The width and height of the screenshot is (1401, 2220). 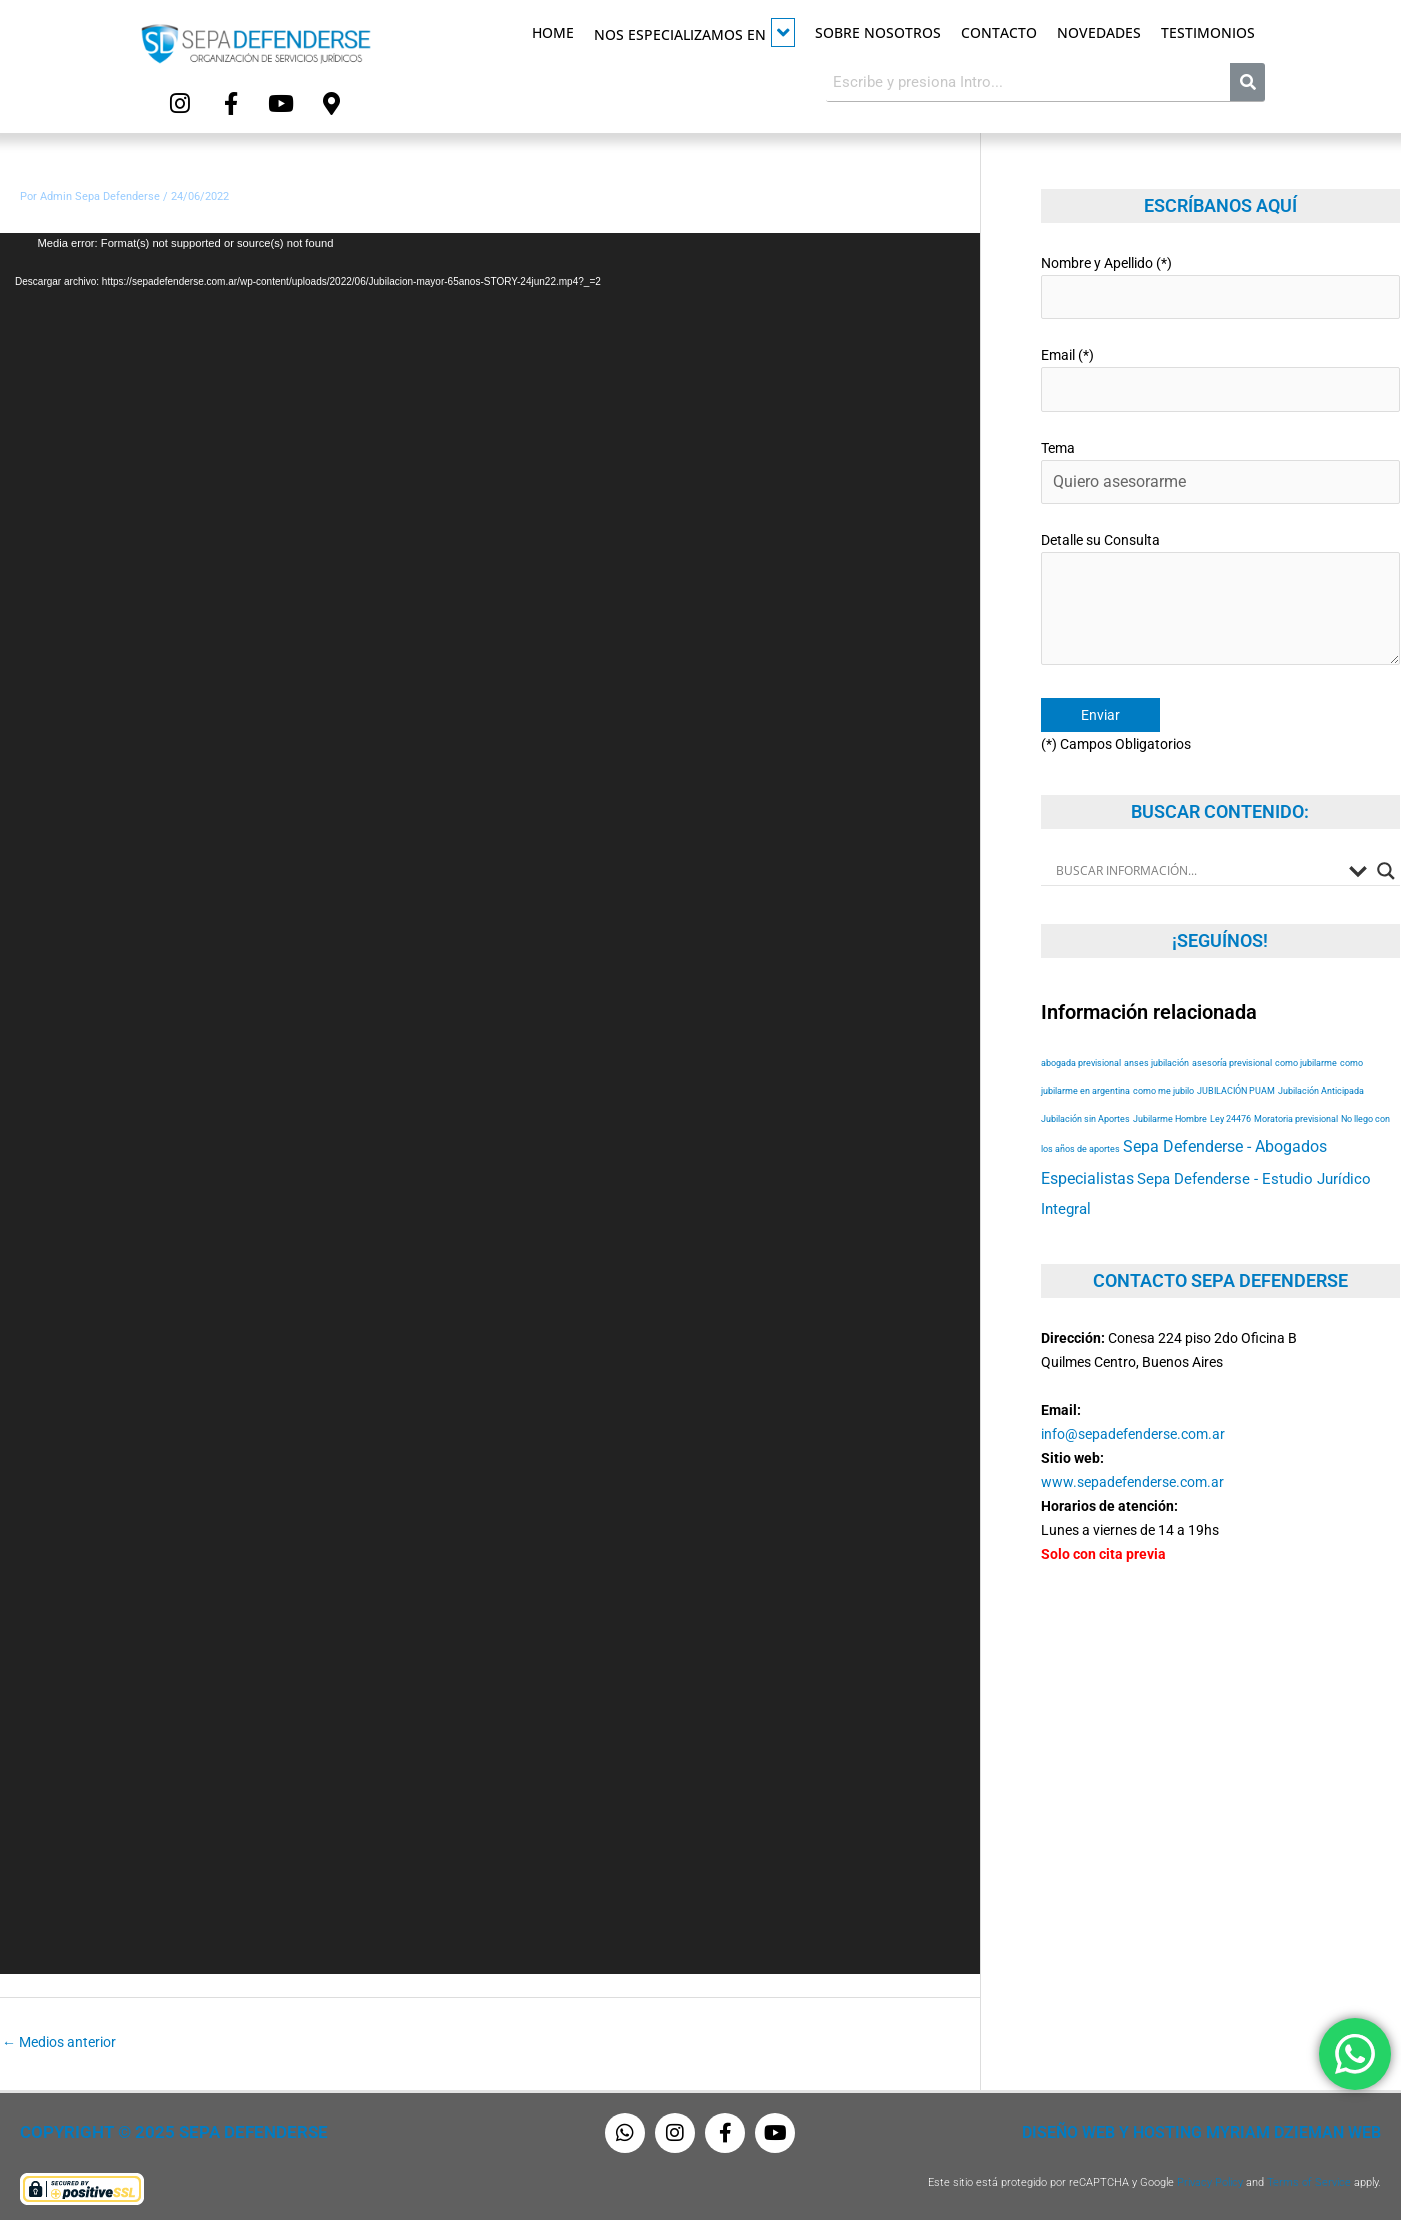 I want to click on anses jubilación [anses jubilación (53 elementos)], so click(x=1156, y=1029).